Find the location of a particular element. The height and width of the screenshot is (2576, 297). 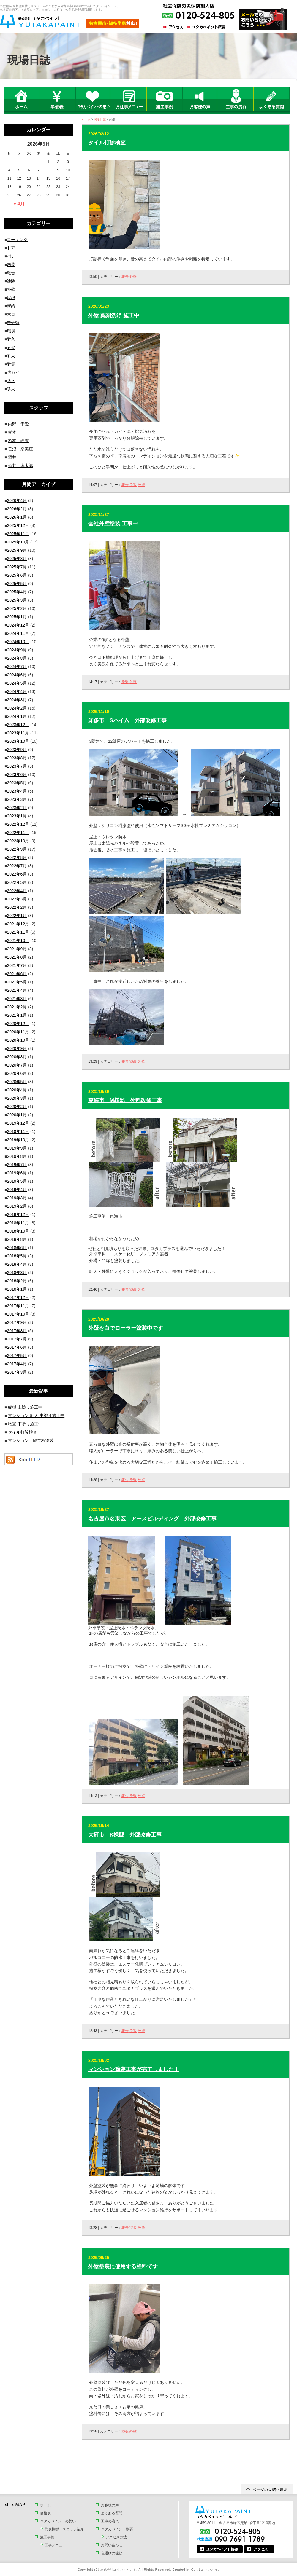

2018年4月 is located at coordinates (17, 1264).